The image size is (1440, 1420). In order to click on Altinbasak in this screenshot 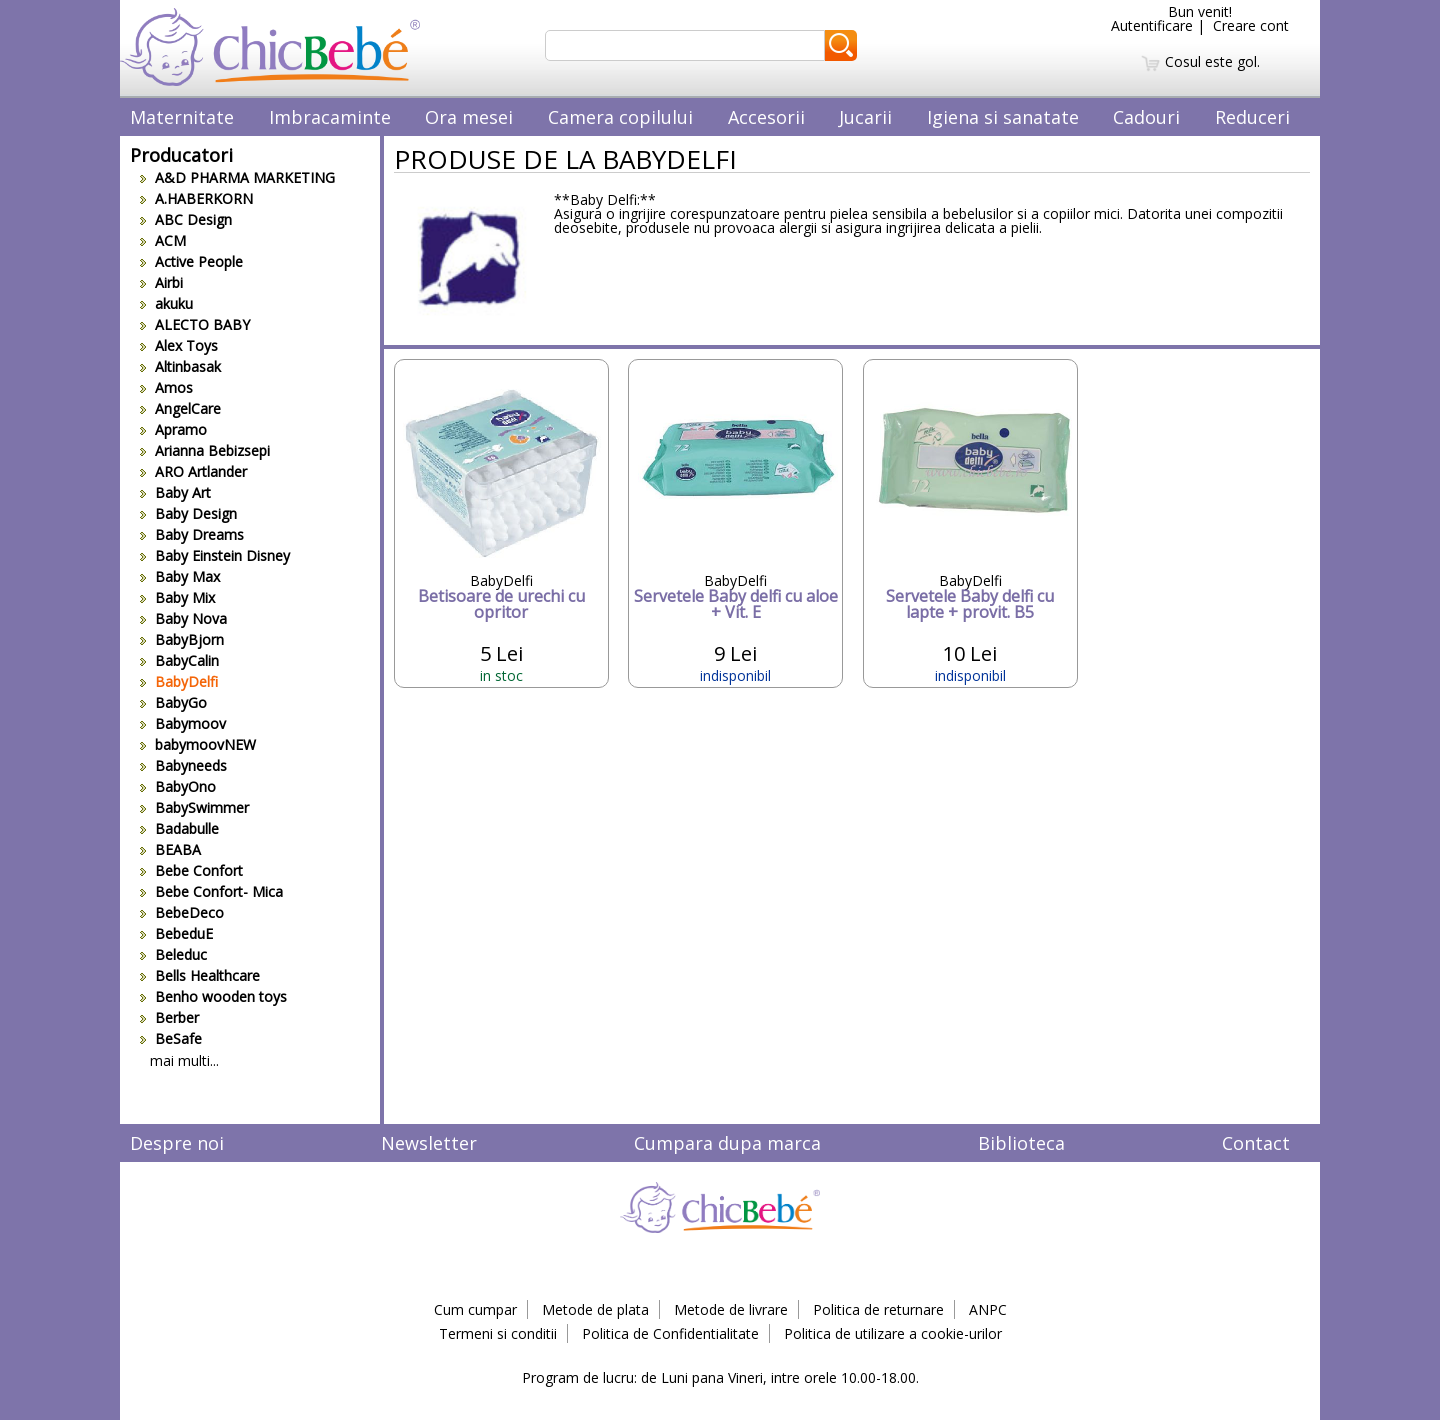, I will do `click(180, 366)`.